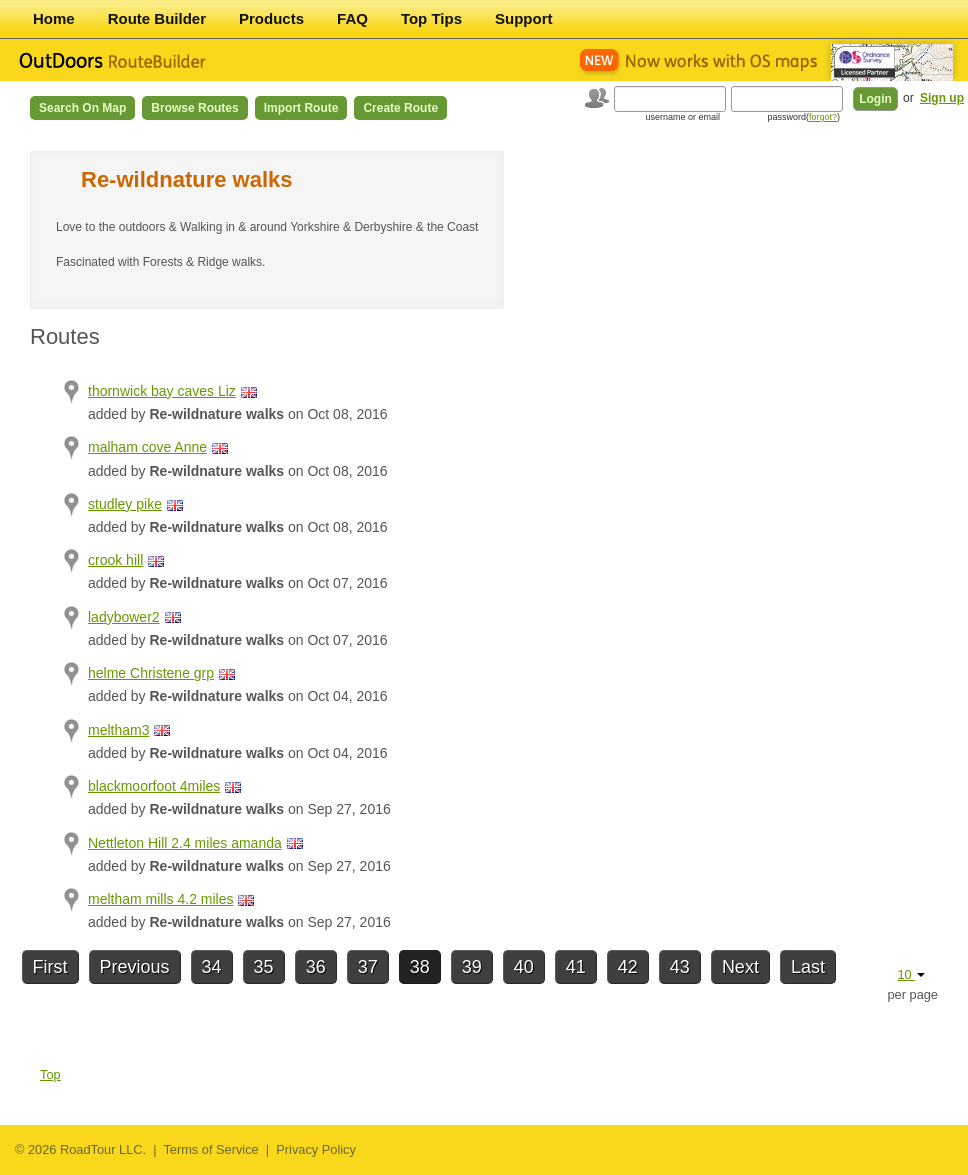 The height and width of the screenshot is (1175, 968). I want to click on Search on Map, so click(82, 108).